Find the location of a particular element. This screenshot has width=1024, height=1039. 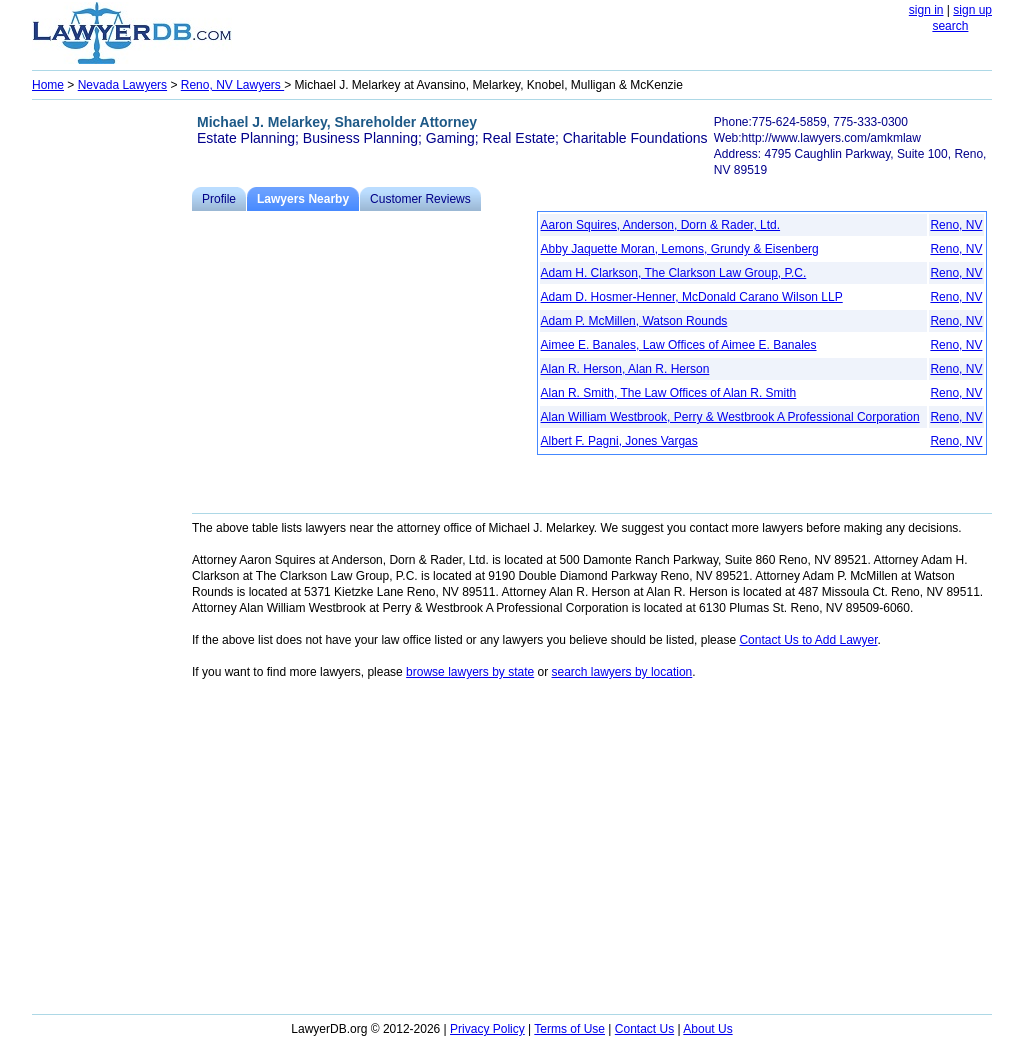

Reno, NV is located at coordinates (956, 225).